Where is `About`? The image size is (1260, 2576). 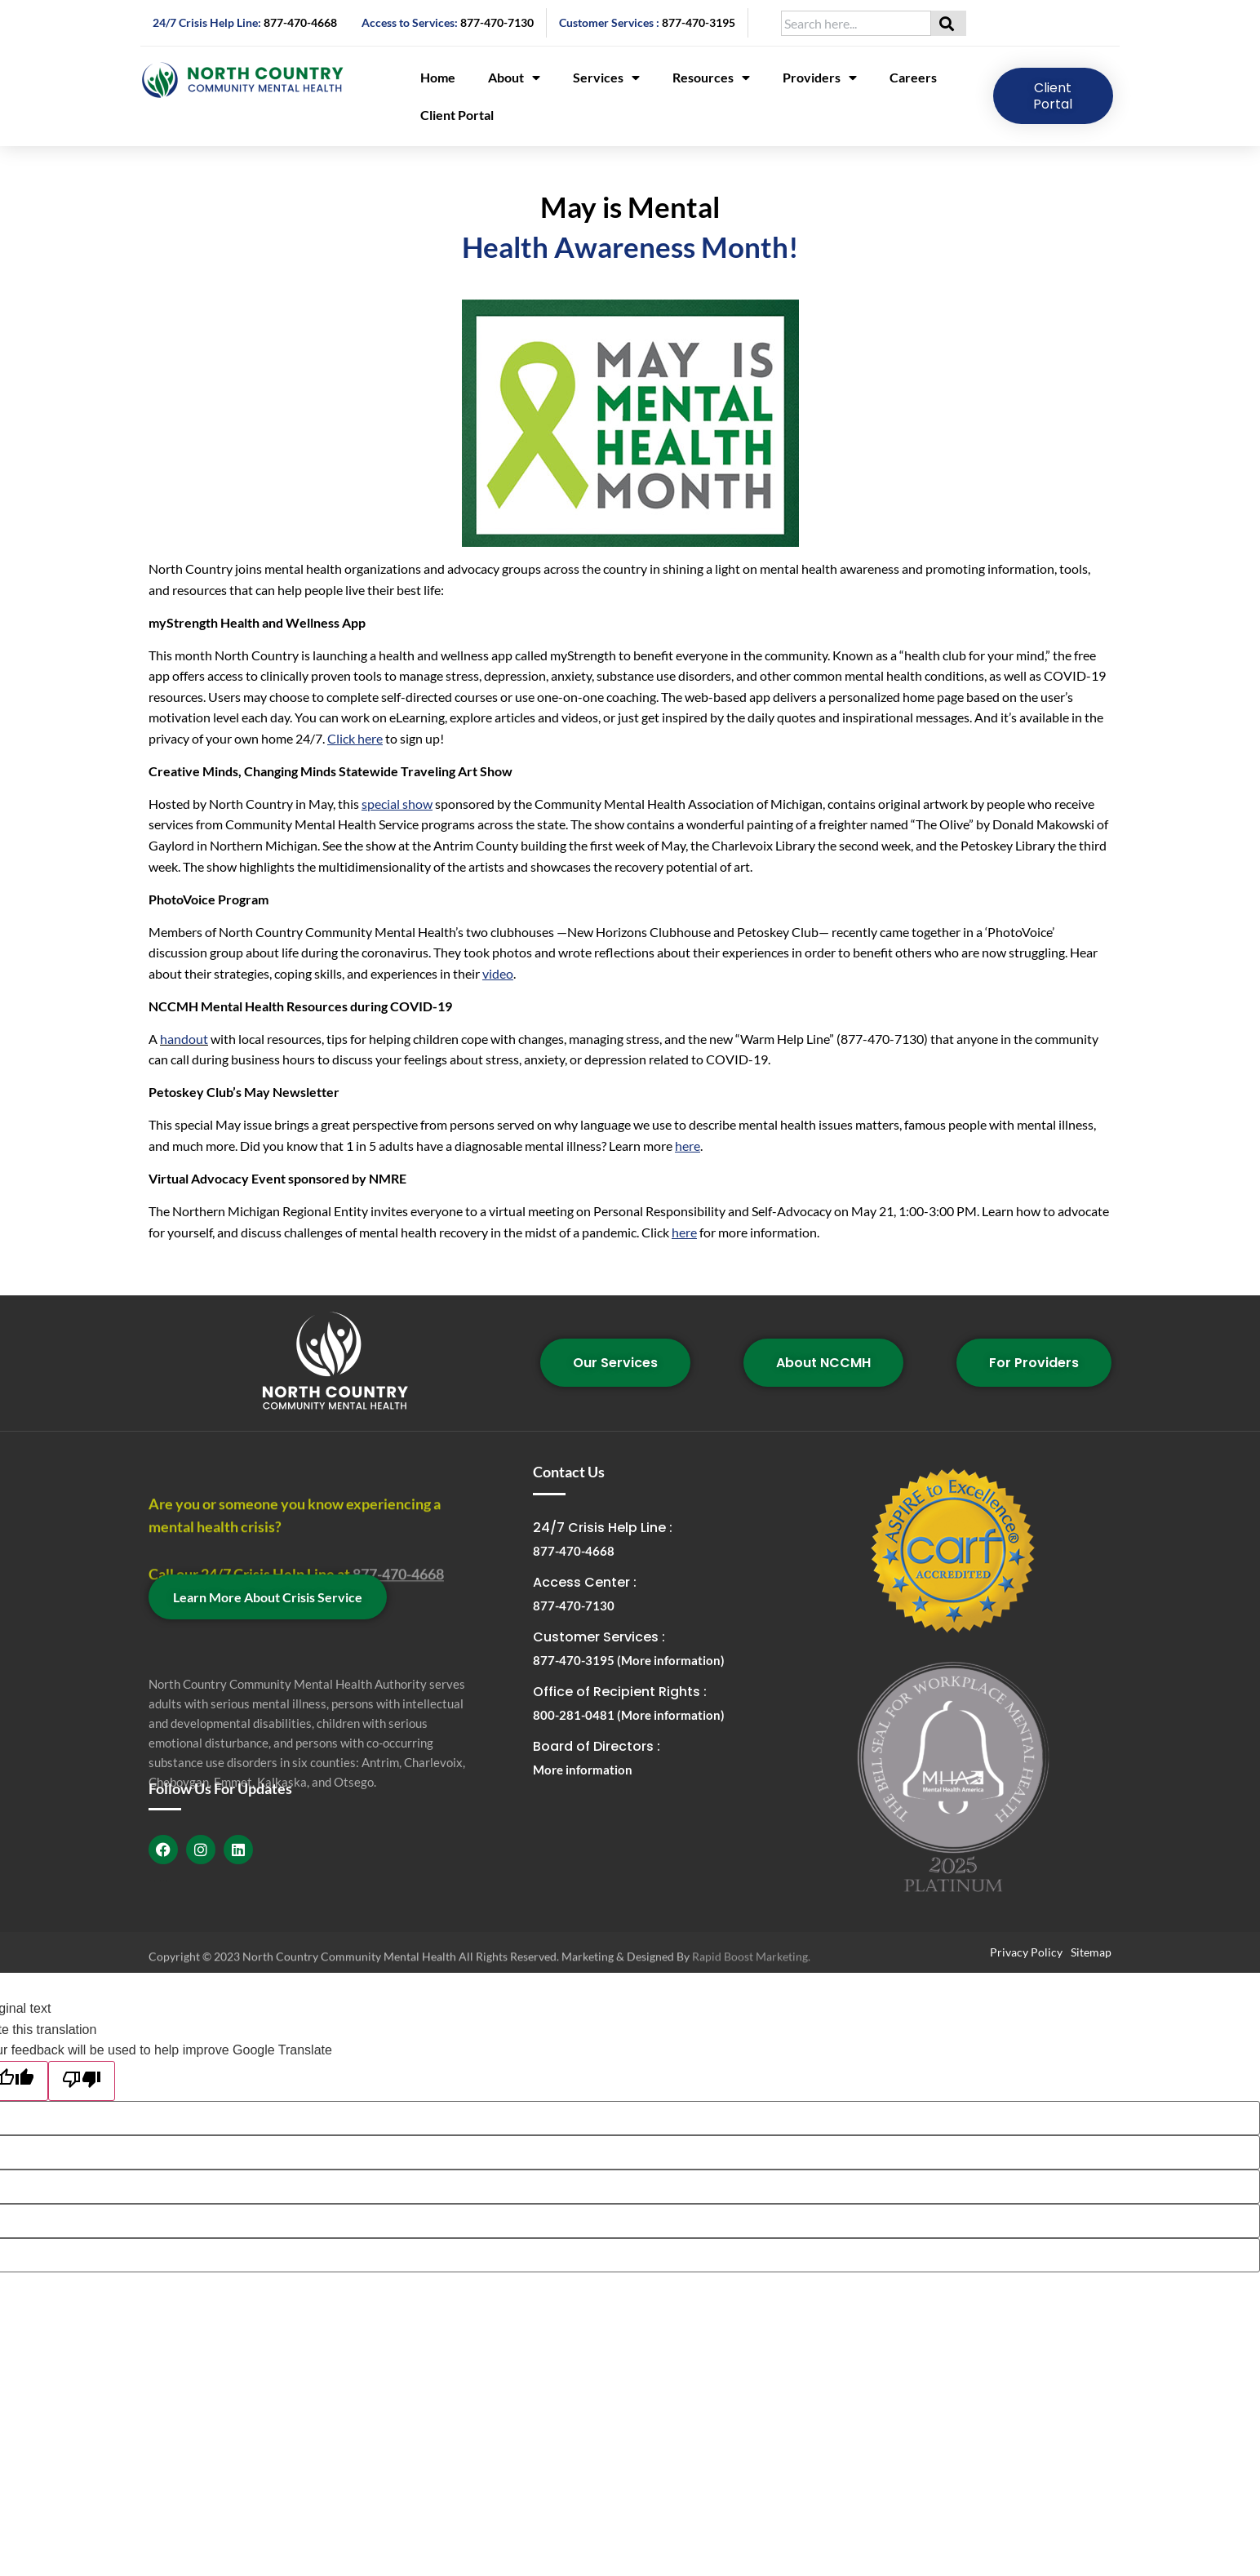
About is located at coordinates (514, 77).